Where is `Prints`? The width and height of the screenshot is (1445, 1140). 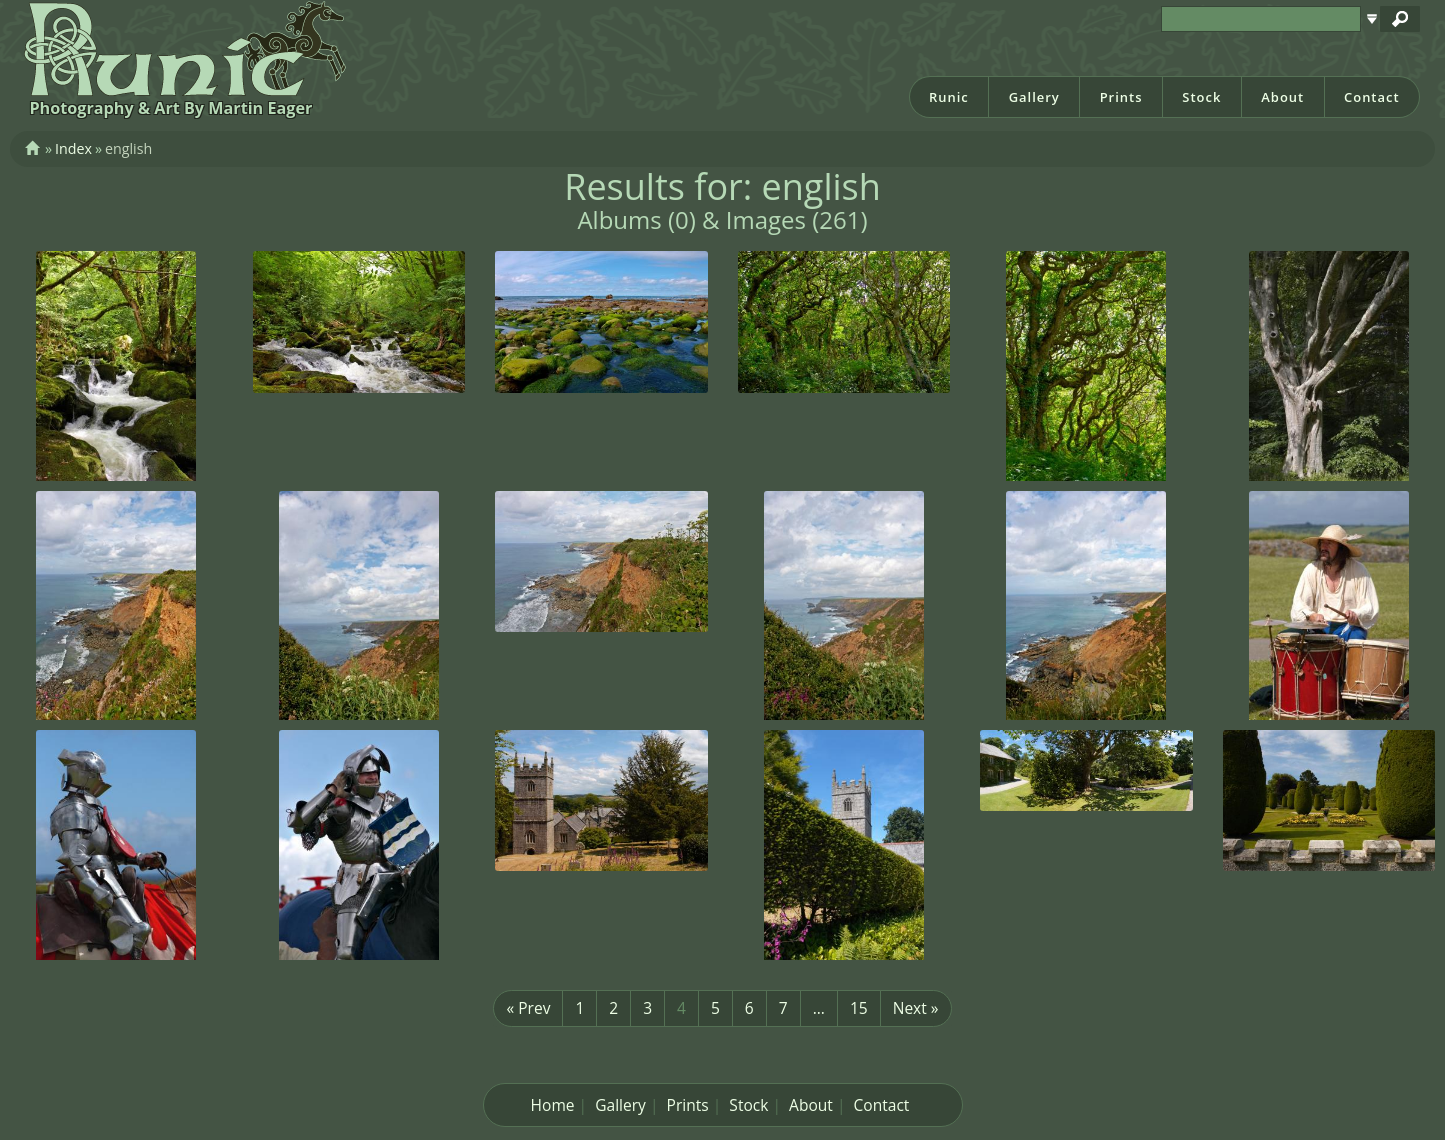
Prints is located at coordinates (1121, 97).